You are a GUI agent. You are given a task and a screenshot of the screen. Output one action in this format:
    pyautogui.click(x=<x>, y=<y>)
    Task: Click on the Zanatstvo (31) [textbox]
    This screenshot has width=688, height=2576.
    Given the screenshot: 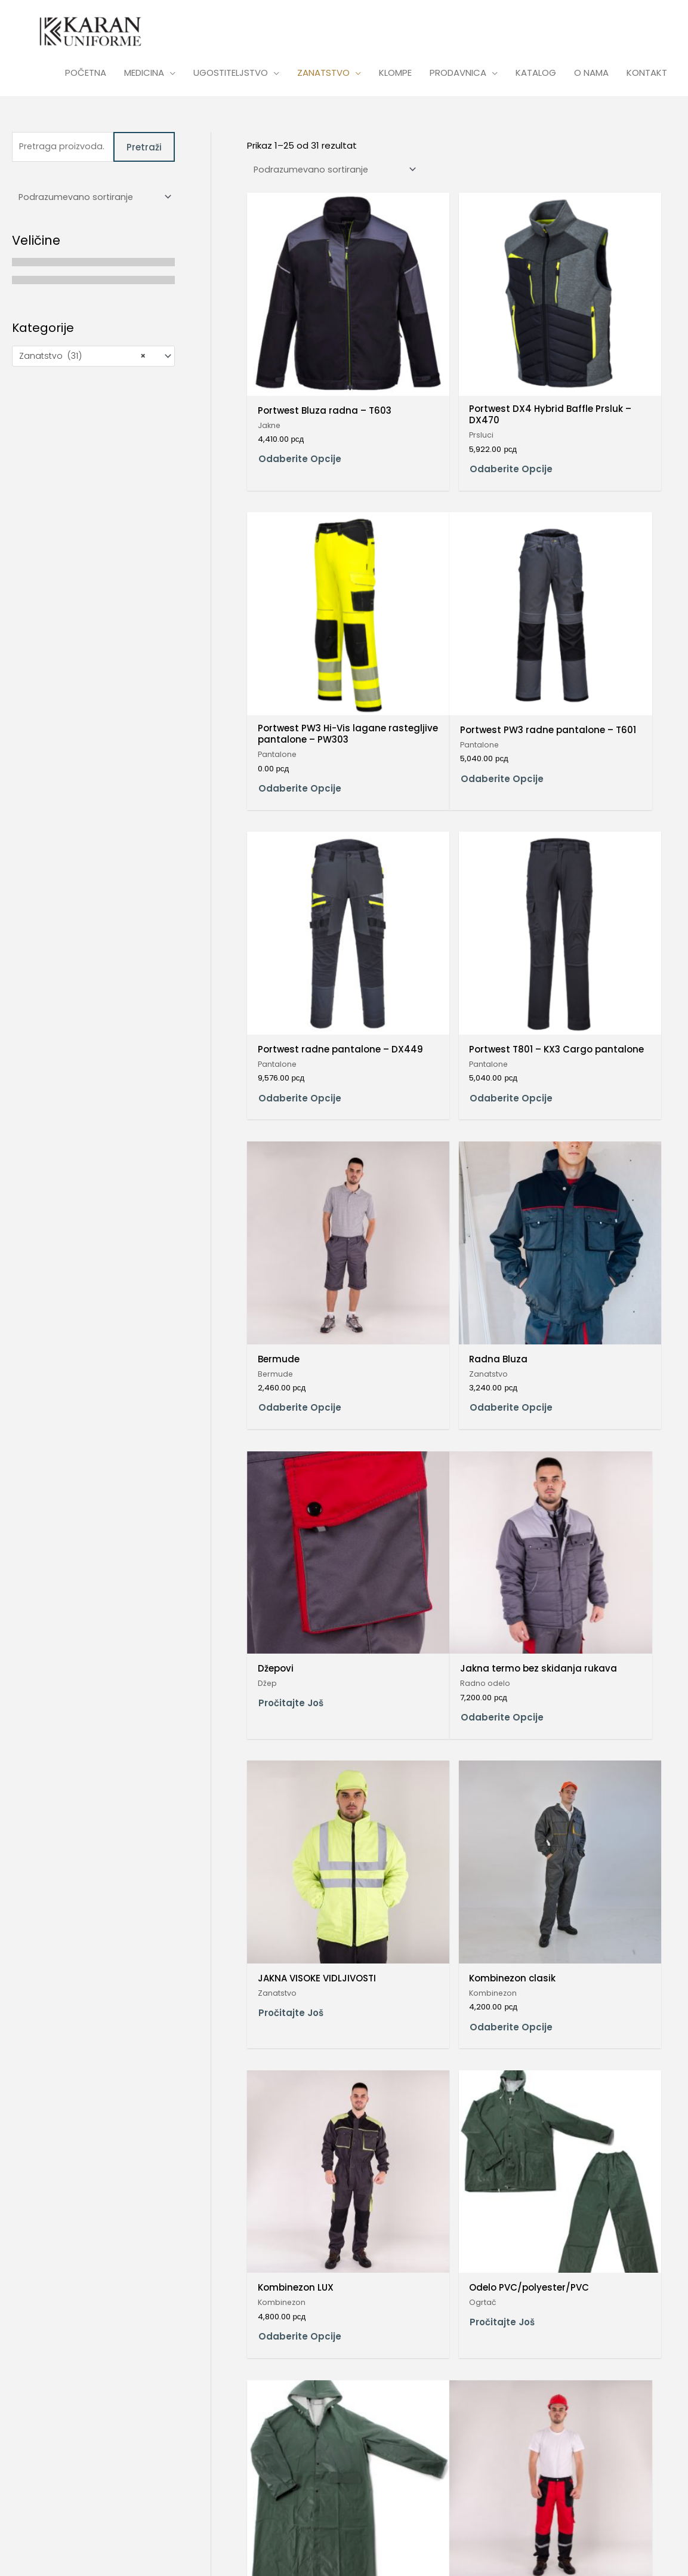 What is the action you would take?
    pyautogui.click(x=82, y=361)
    